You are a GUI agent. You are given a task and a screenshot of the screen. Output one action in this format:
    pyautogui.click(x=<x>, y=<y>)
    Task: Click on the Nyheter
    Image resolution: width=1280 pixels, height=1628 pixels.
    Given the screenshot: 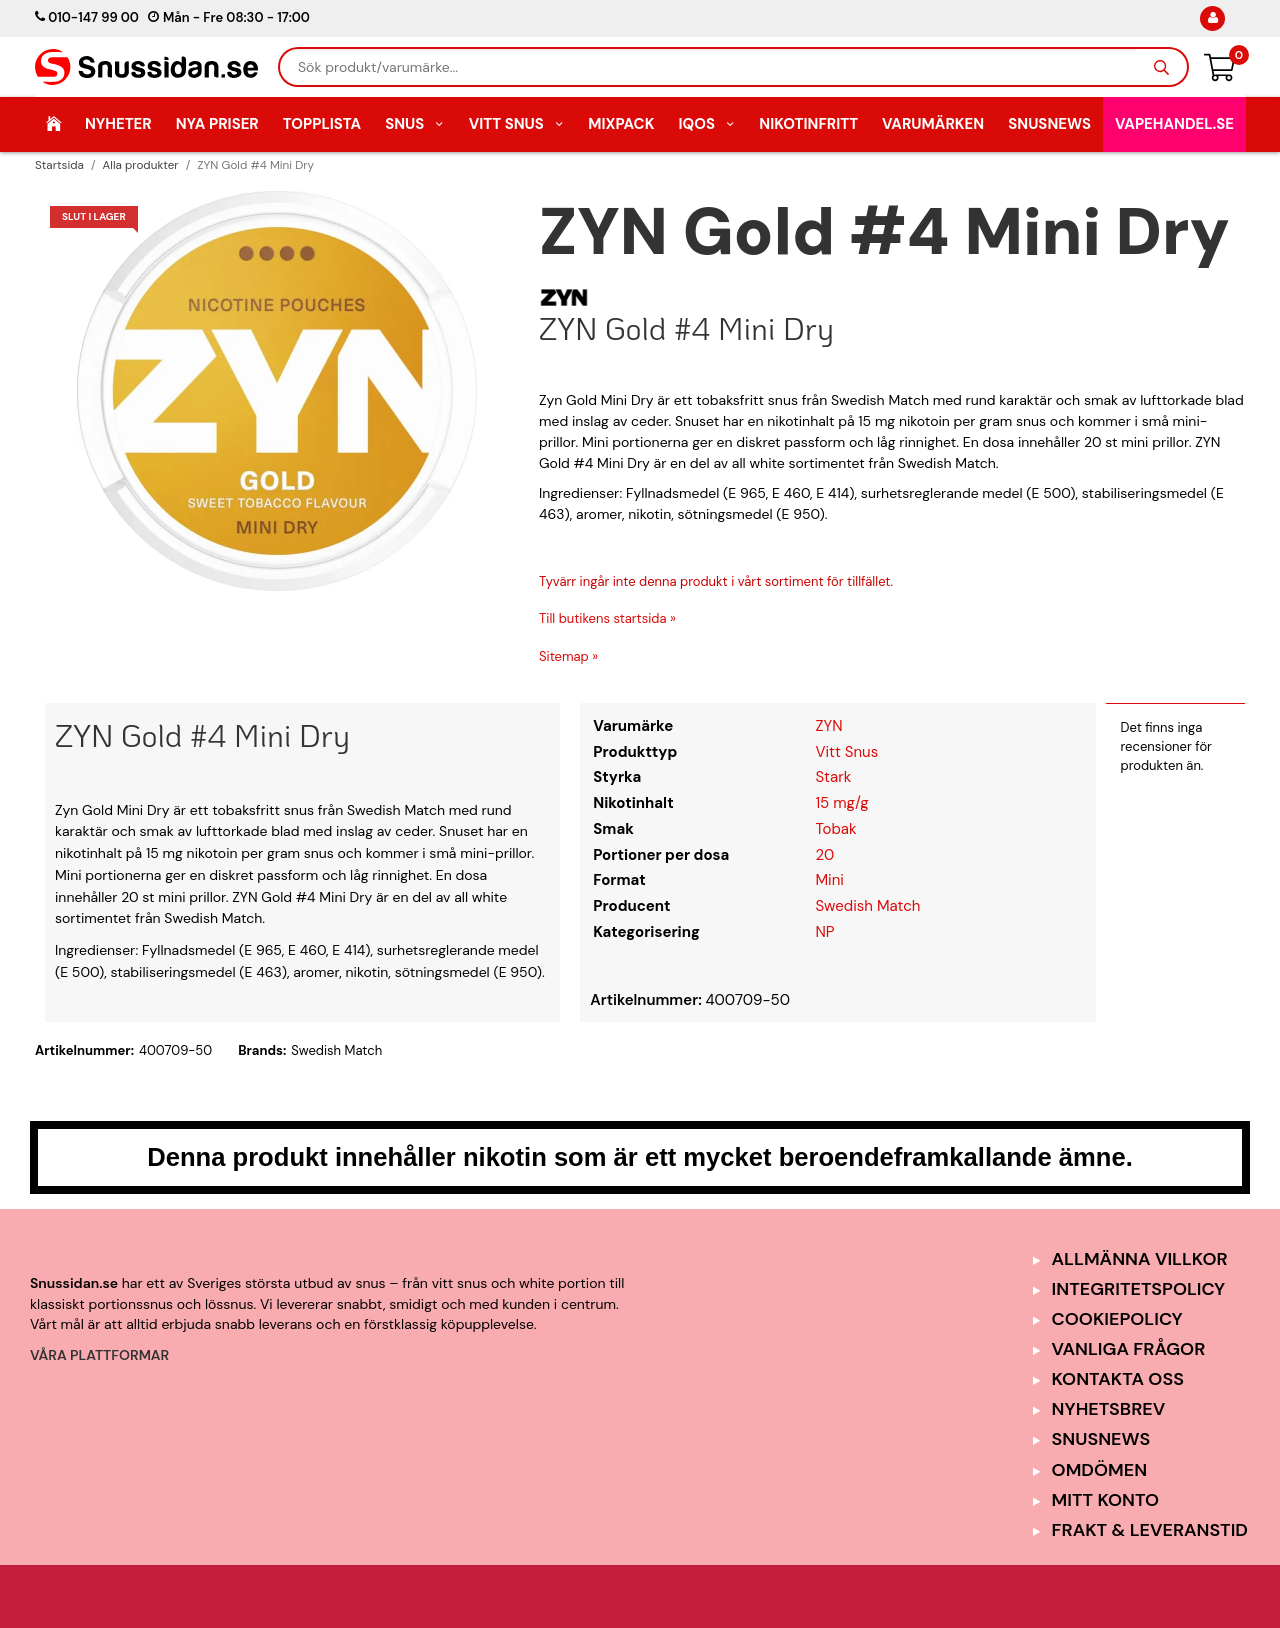 What is the action you would take?
    pyautogui.click(x=118, y=124)
    